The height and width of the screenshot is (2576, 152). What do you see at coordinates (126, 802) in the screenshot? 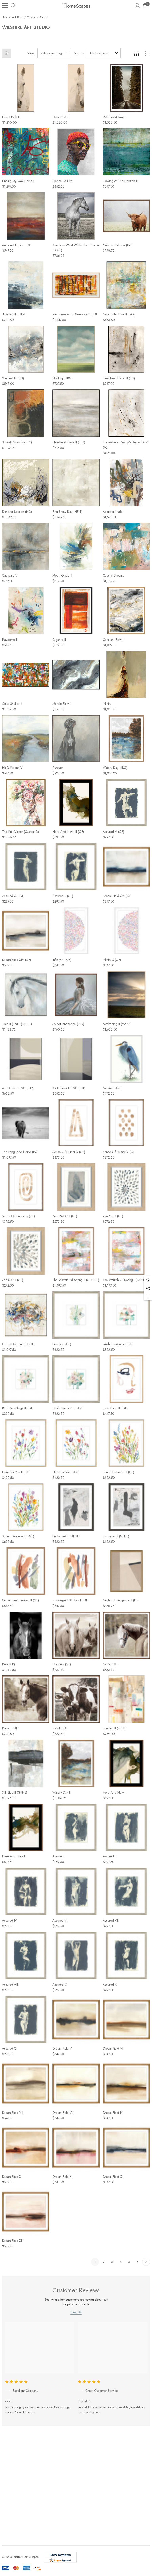
I see `[Assured V (GF),$297.50]` at bounding box center [126, 802].